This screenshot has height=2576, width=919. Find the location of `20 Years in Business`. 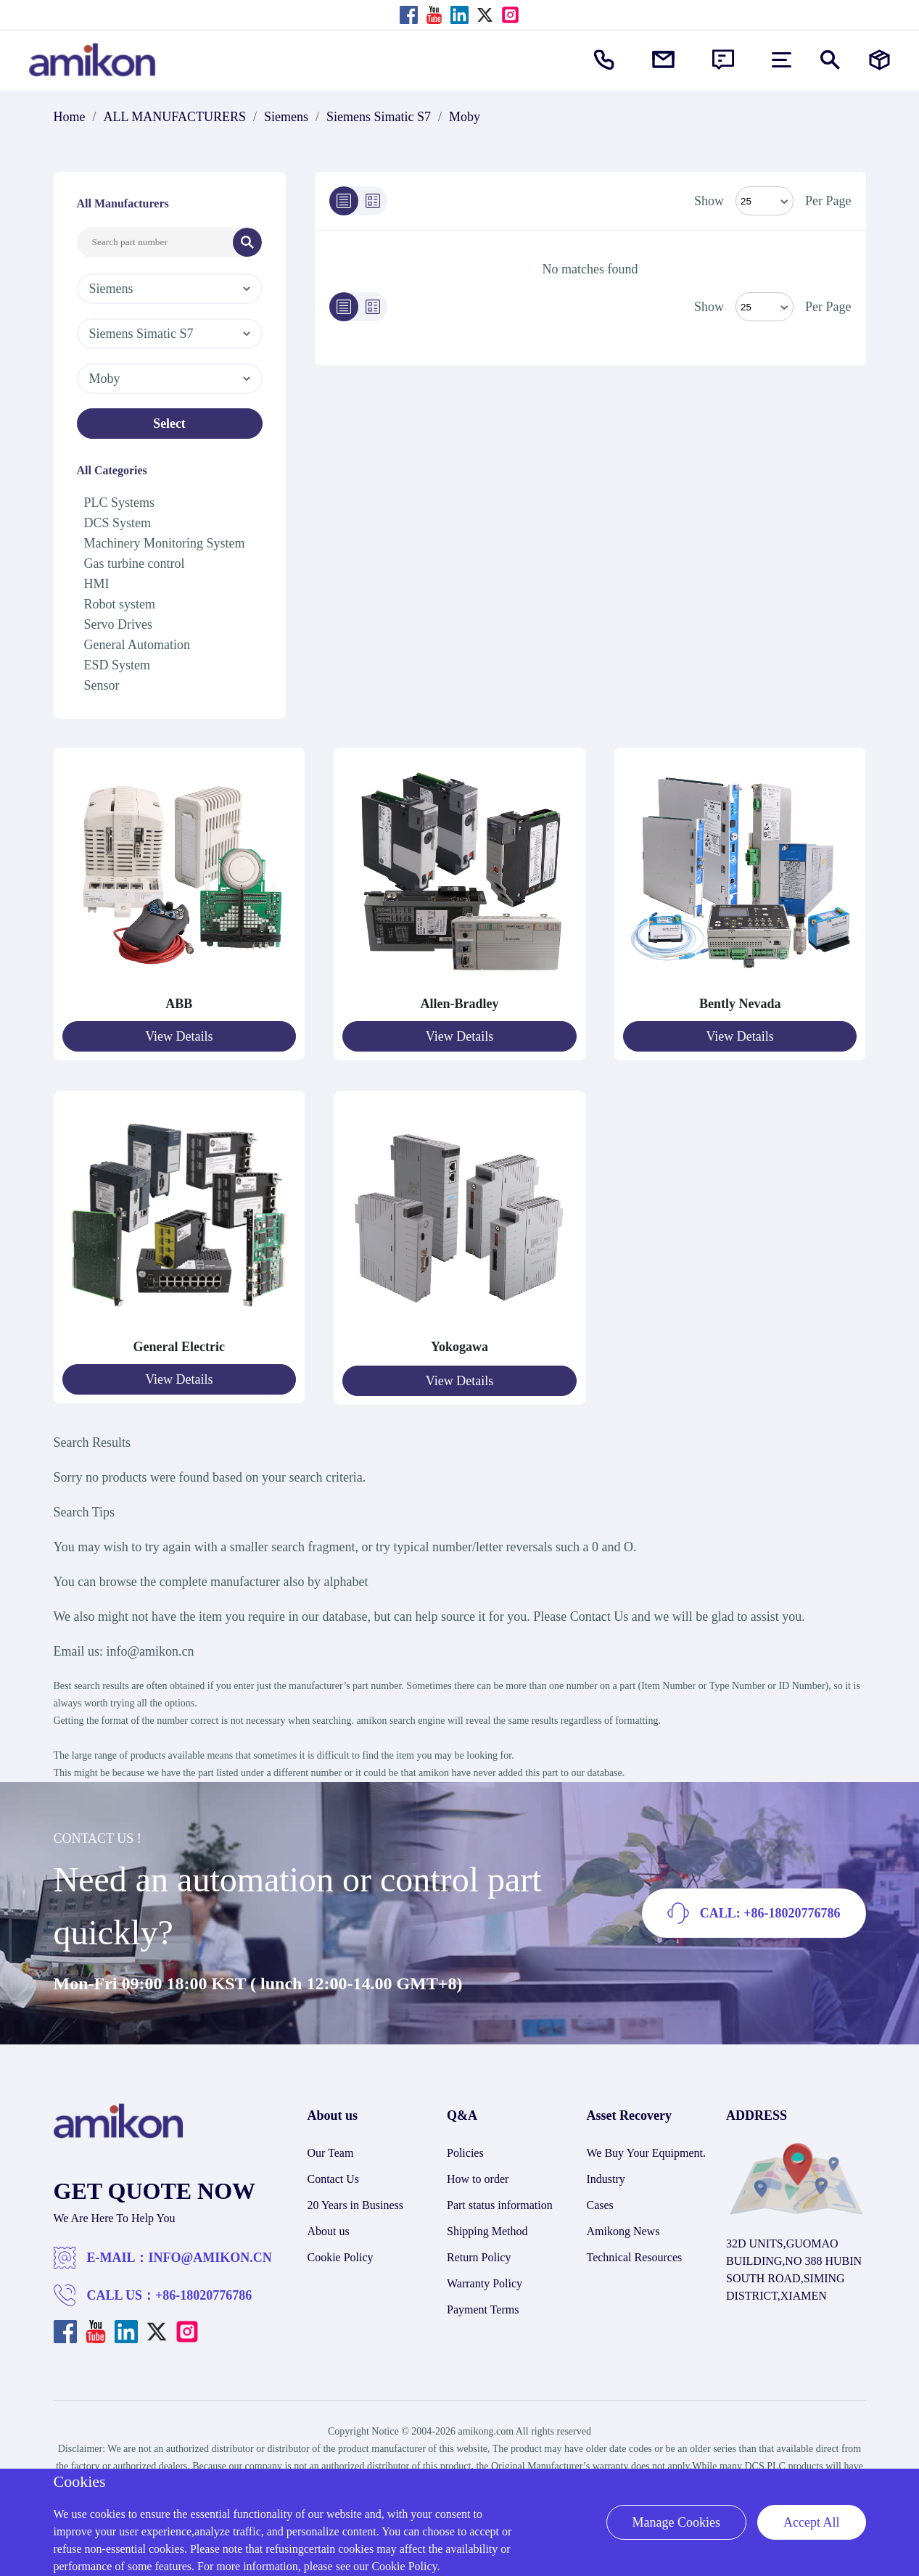

20 Years in Business is located at coordinates (355, 2201).